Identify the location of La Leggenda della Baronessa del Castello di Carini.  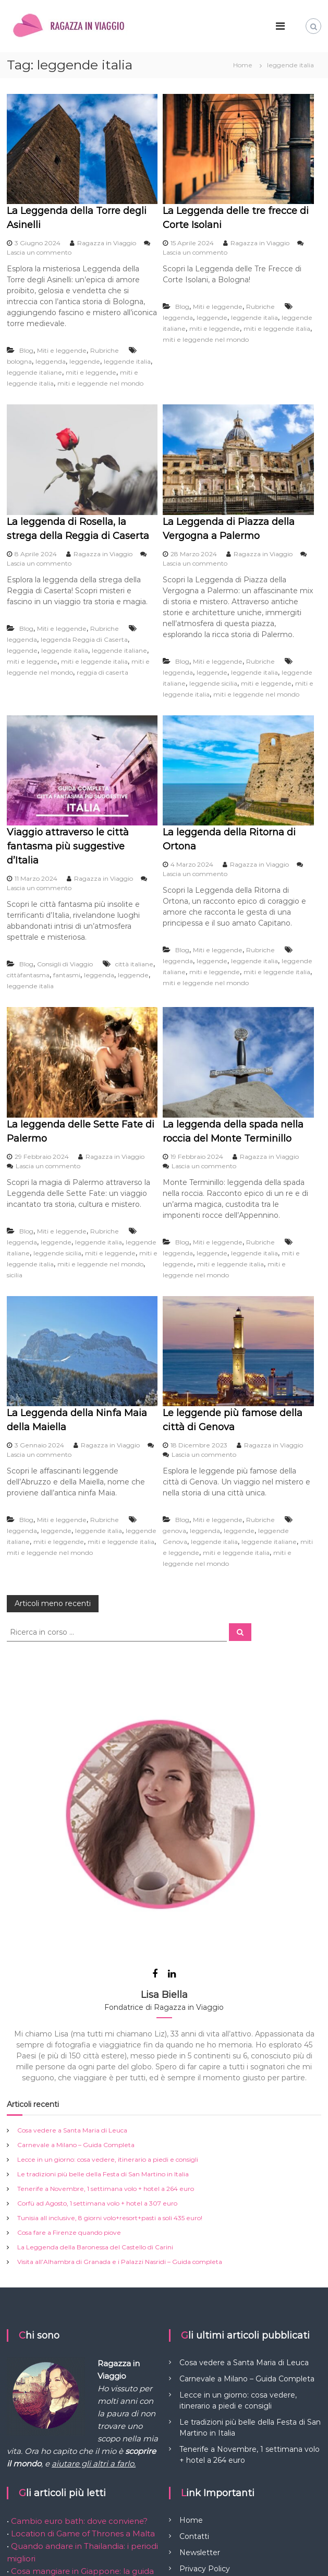
(95, 2134).